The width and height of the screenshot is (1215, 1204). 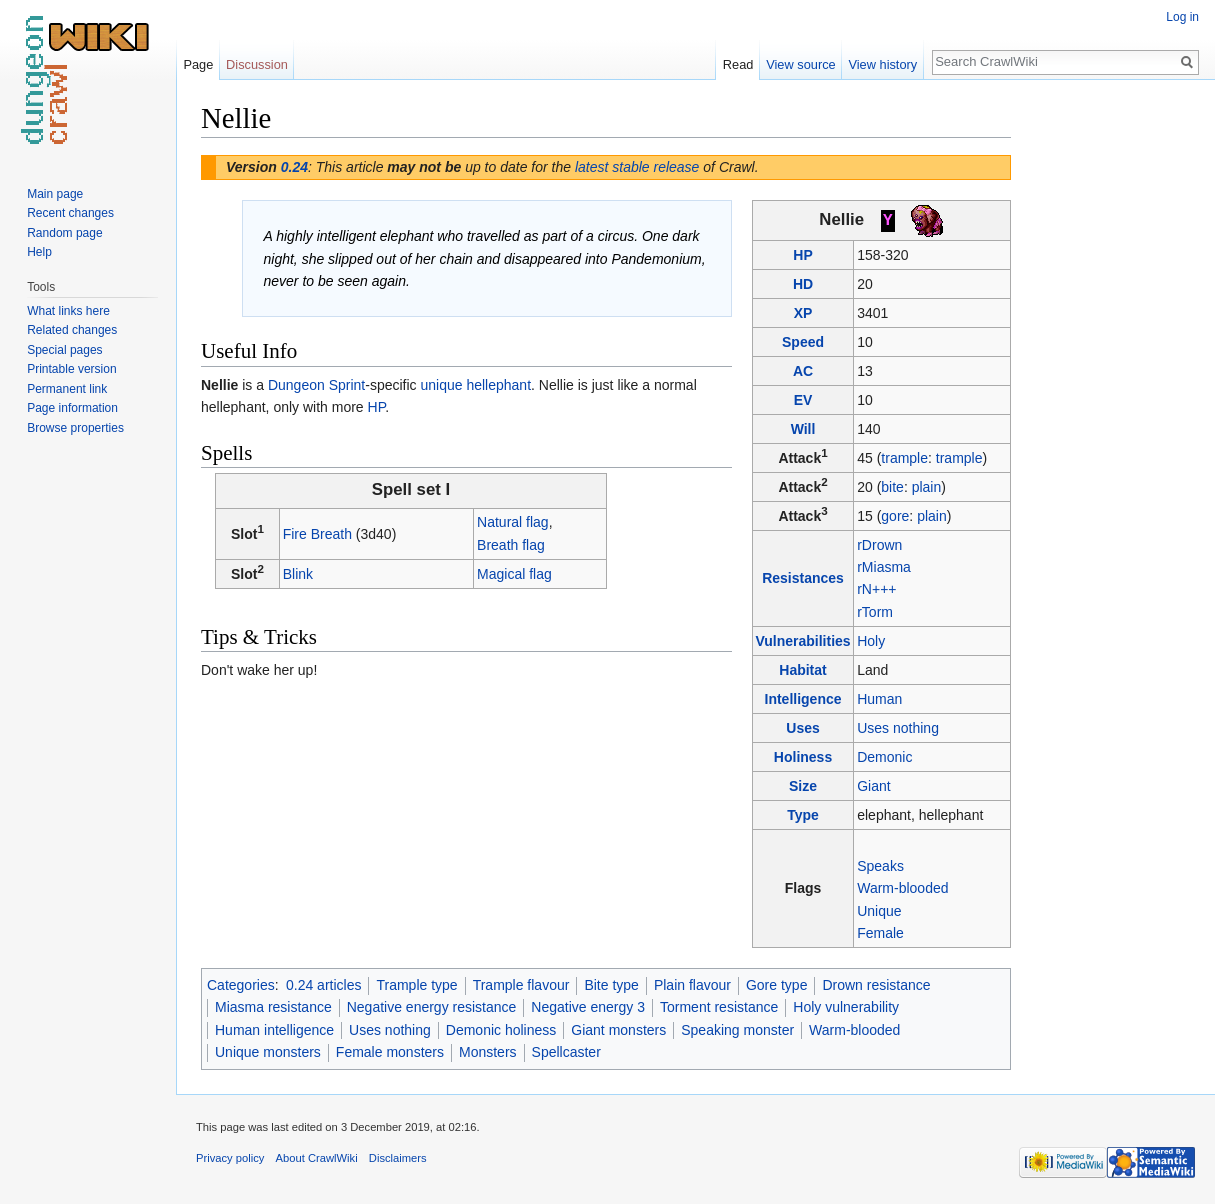 I want to click on Demonic, so click(x=884, y=757).